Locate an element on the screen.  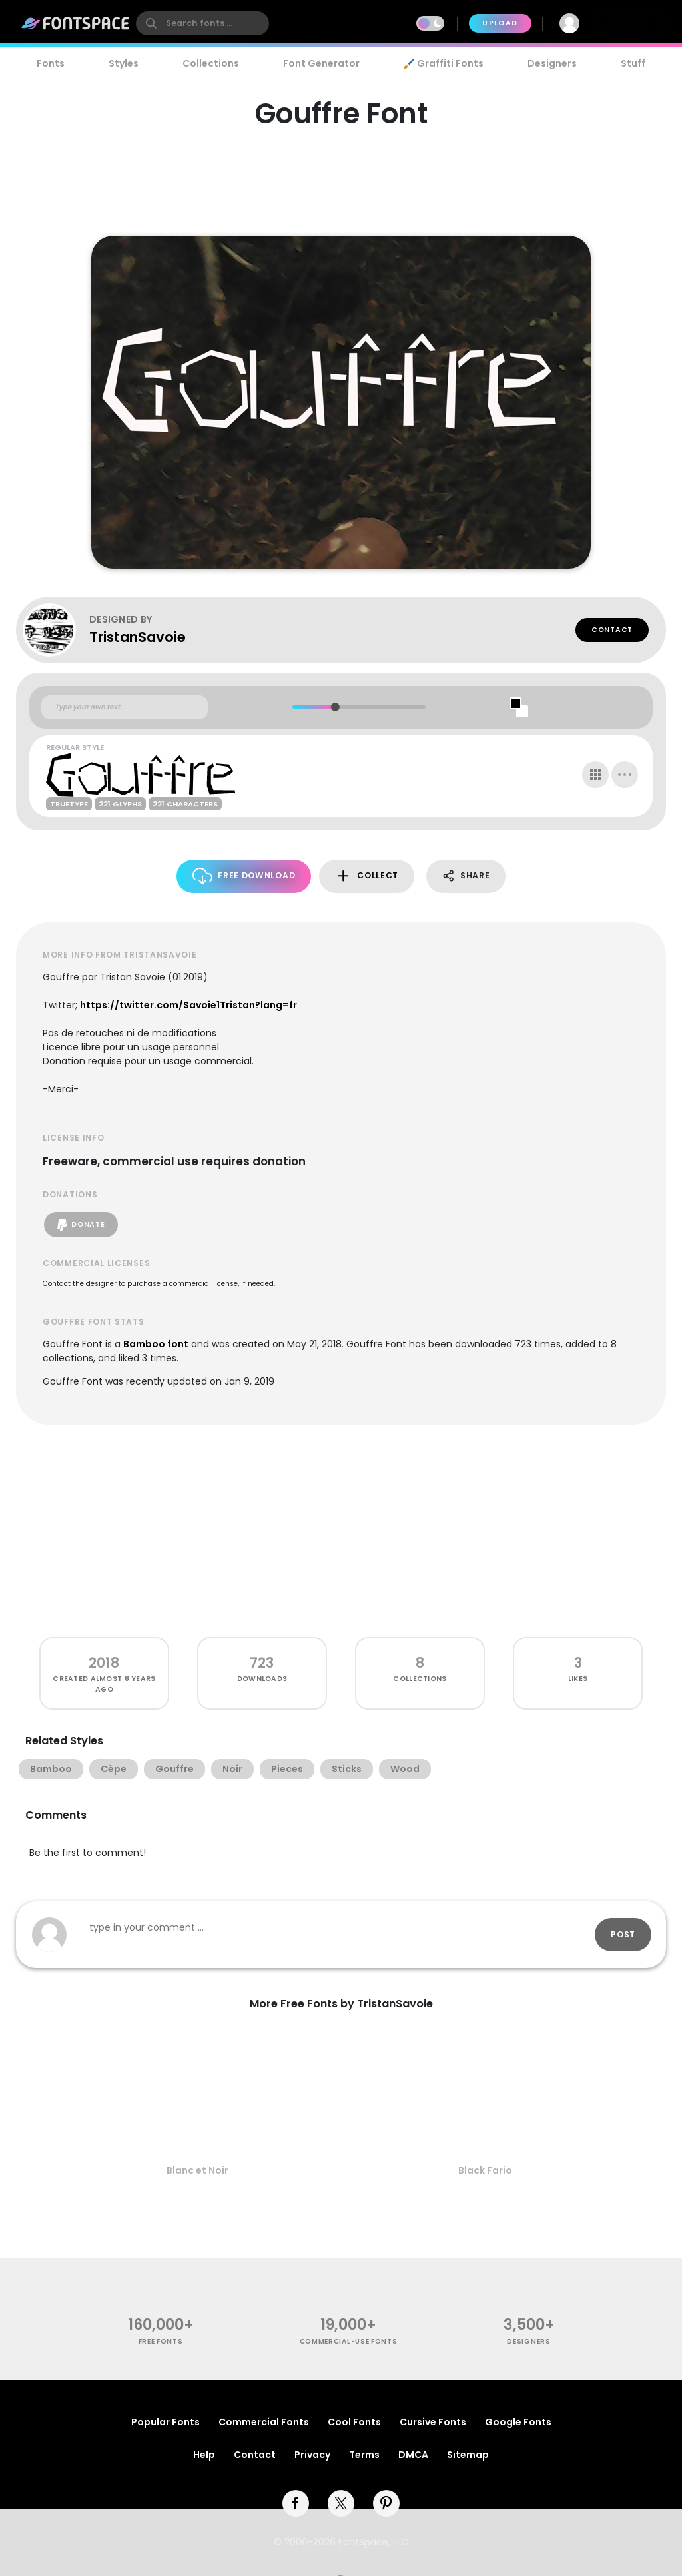
Popular Fonts is located at coordinates (165, 2422).